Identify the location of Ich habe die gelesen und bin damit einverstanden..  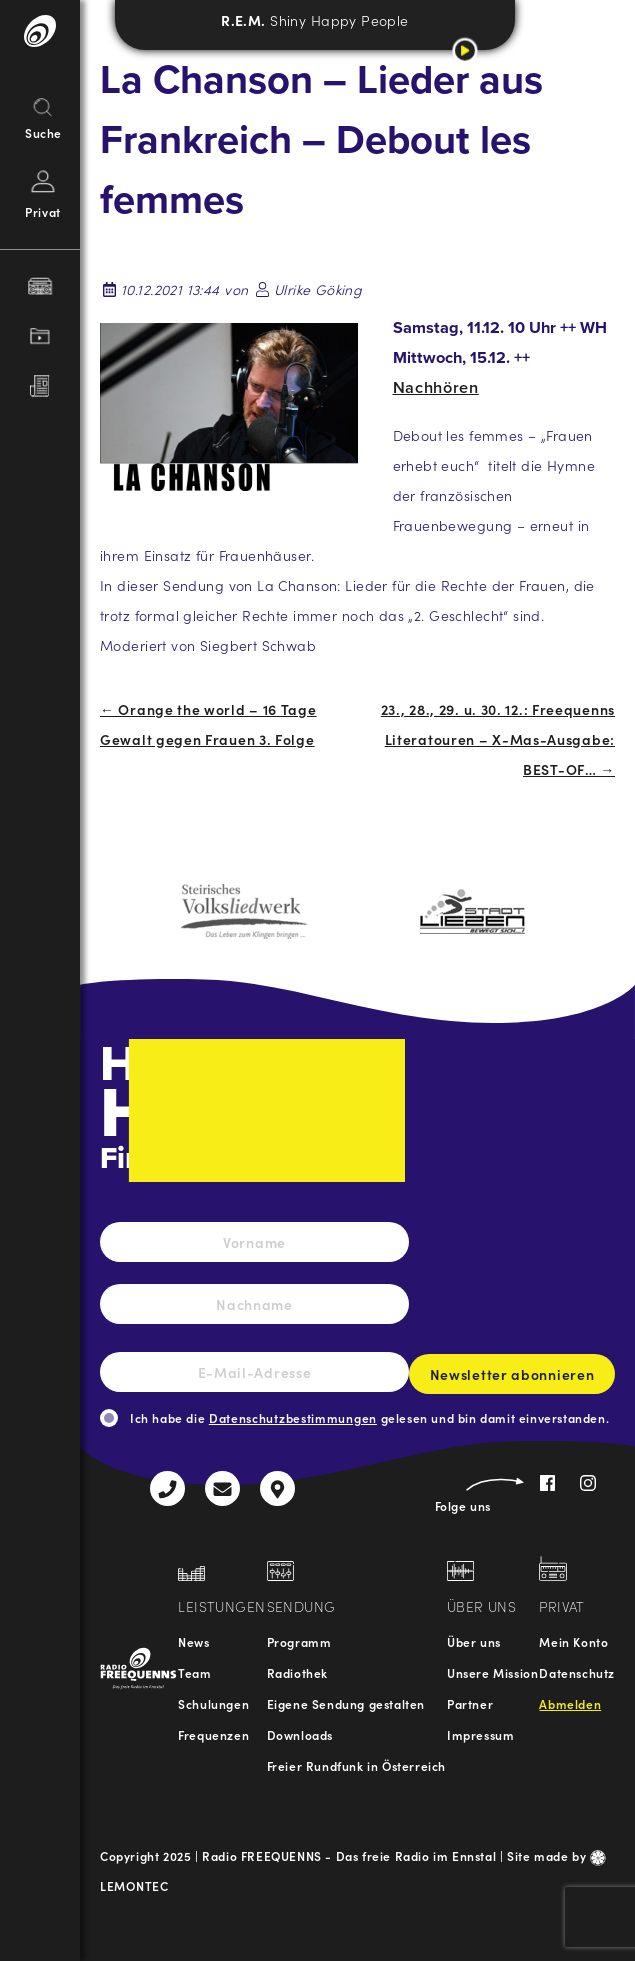
(369, 1417).